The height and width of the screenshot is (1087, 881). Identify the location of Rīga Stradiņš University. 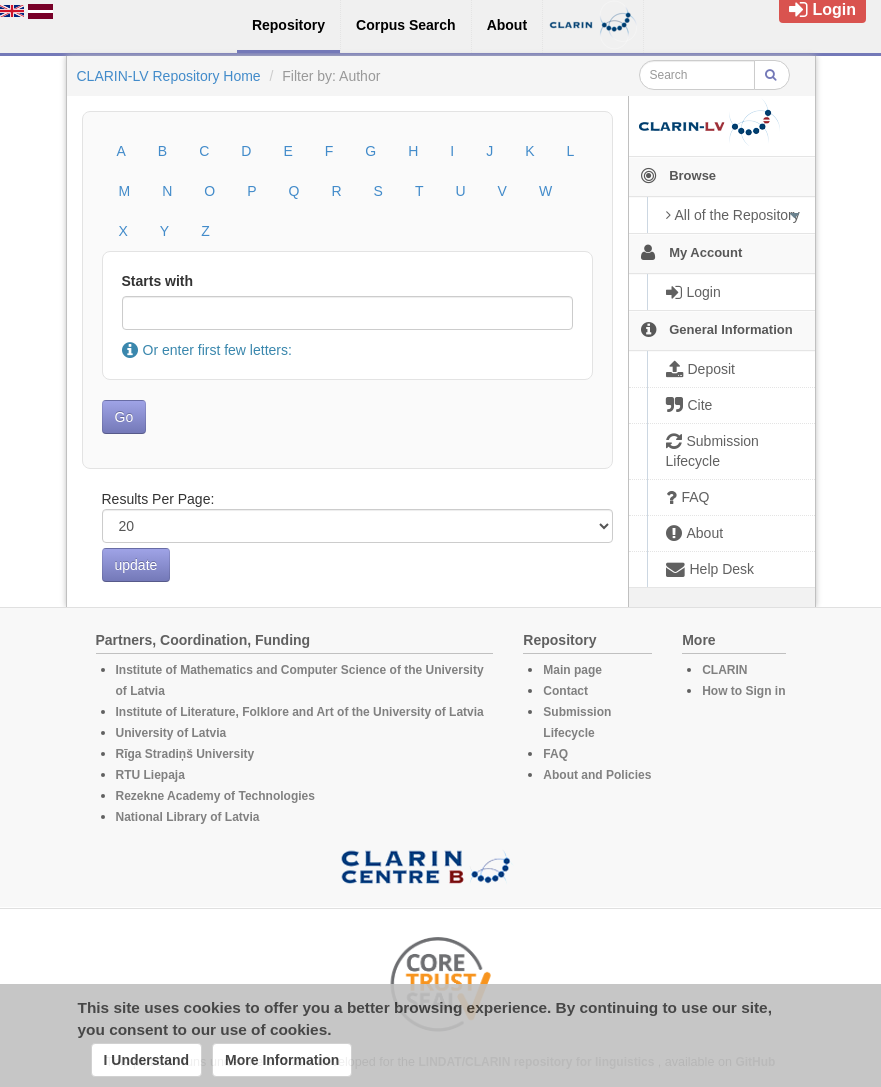
(185, 754).